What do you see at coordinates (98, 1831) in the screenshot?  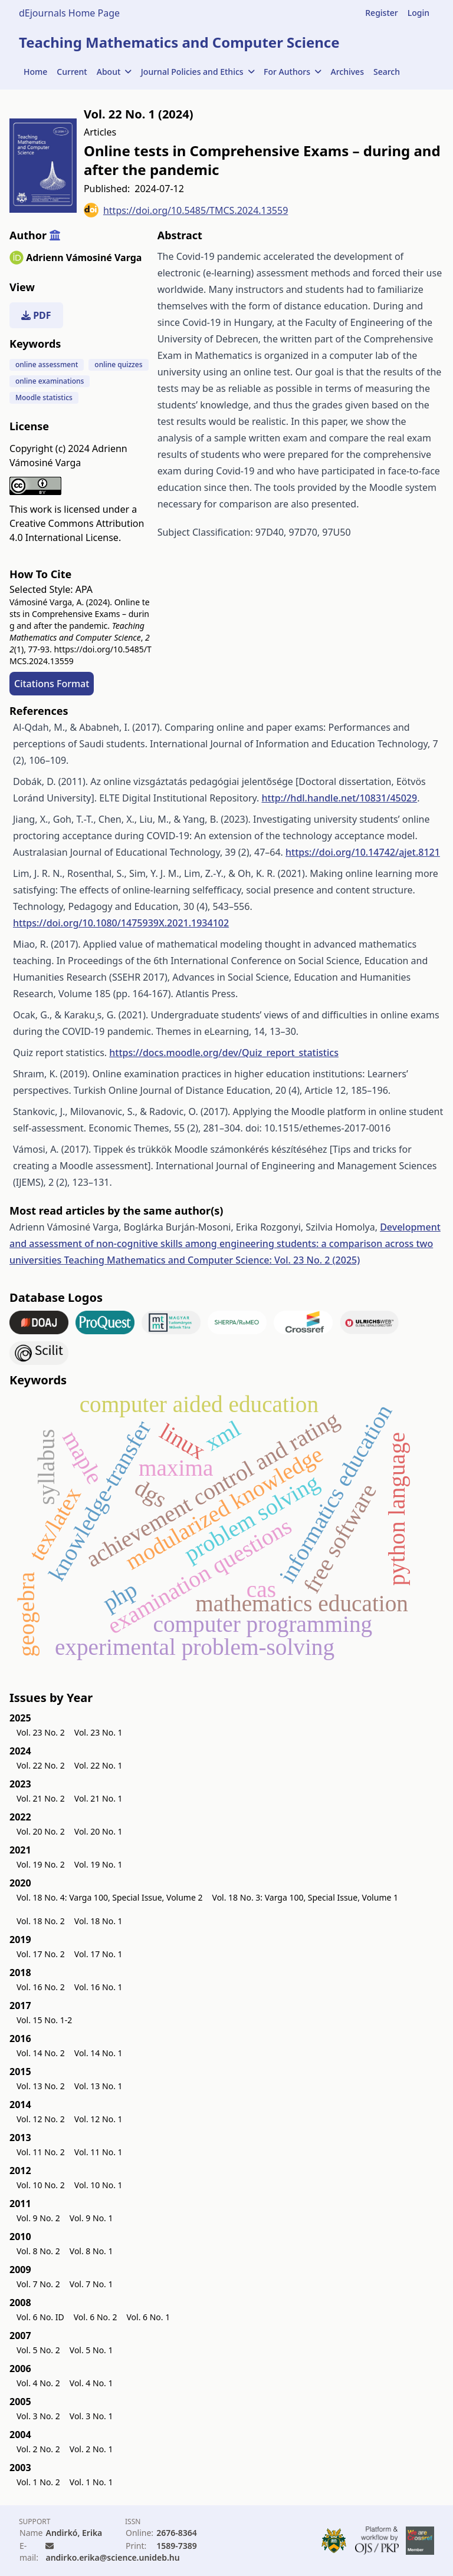 I see `Vol. 20 No. 1` at bounding box center [98, 1831].